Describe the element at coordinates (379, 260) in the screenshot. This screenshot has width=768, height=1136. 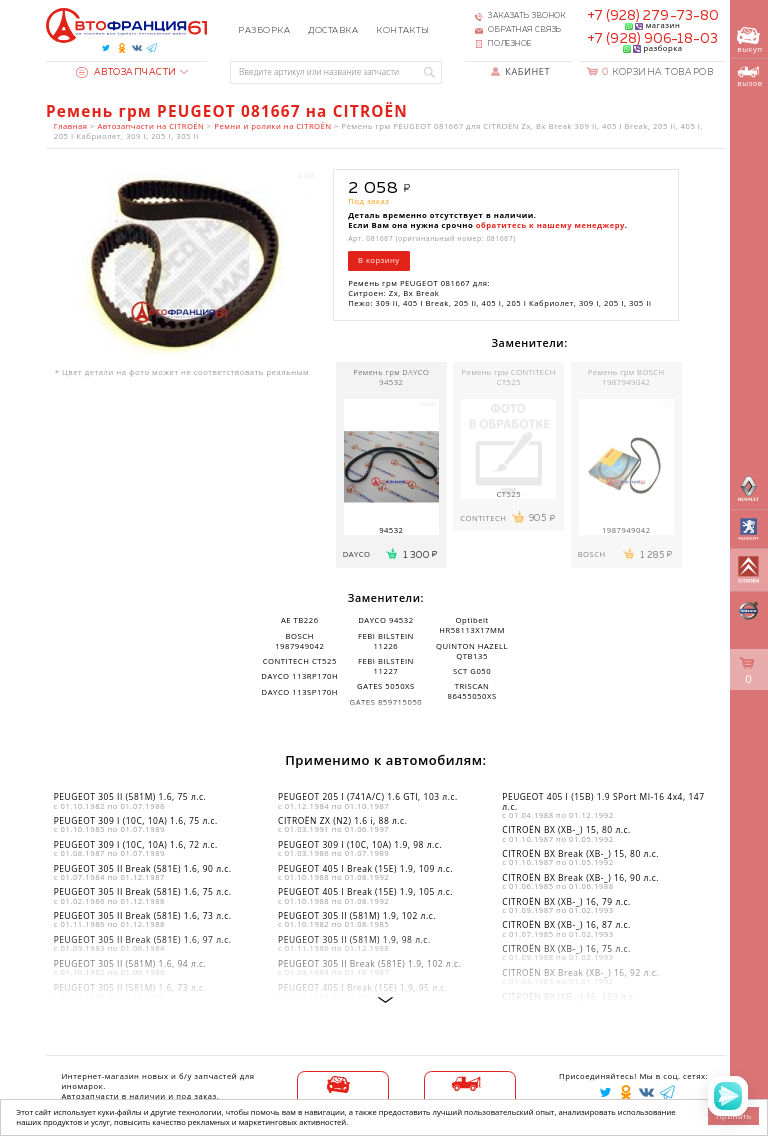
I see `В корзину` at that location.